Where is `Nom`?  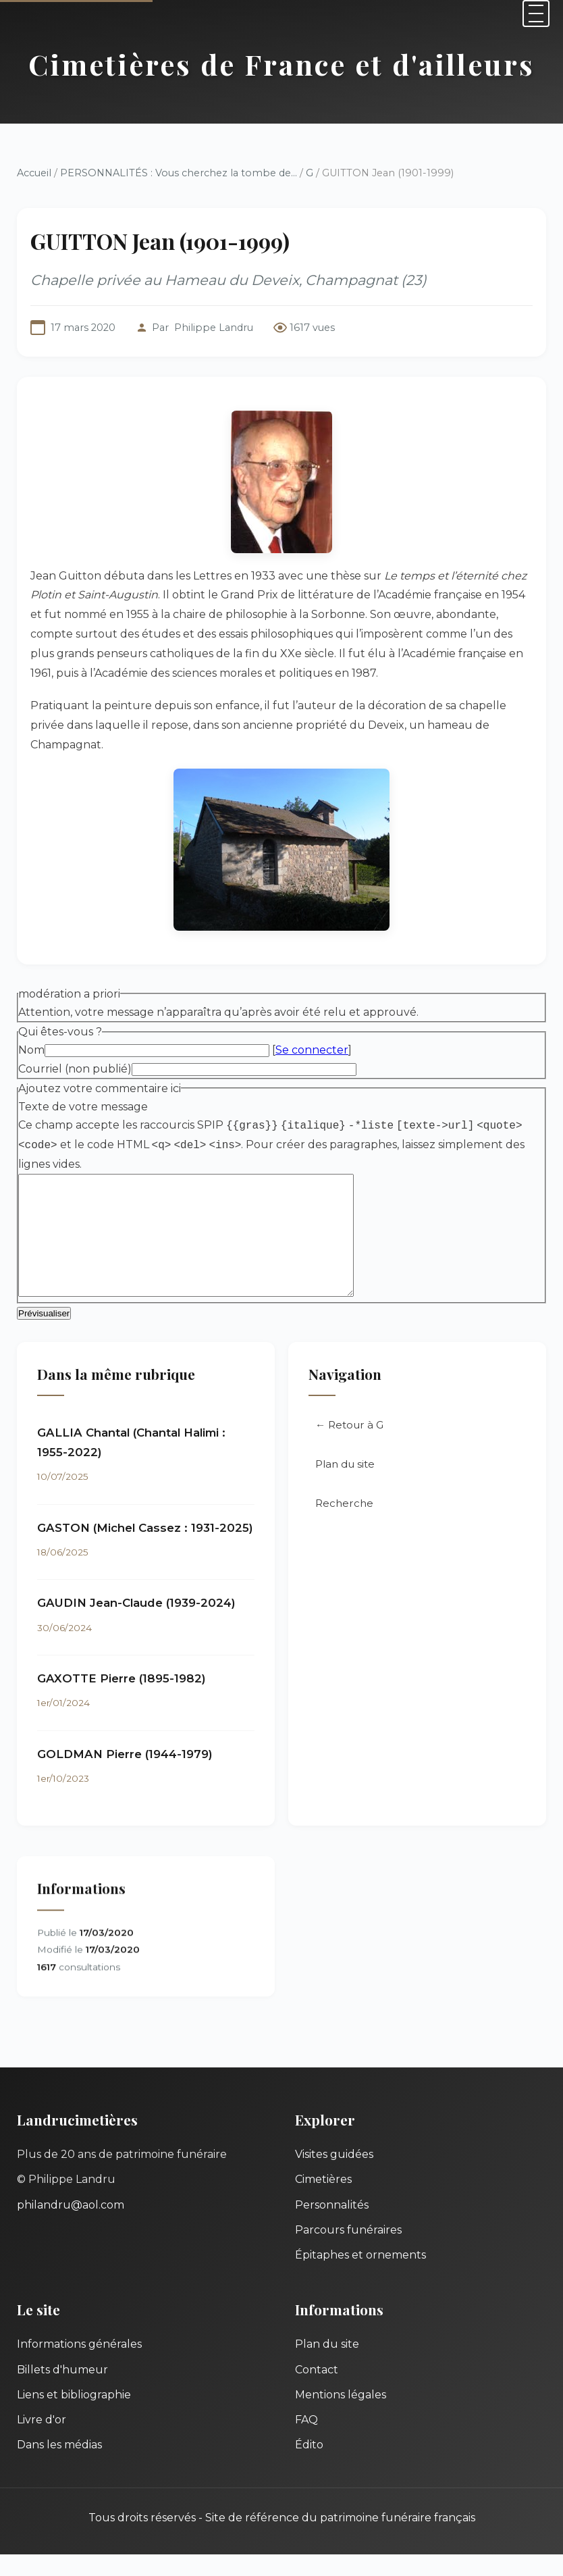
Nom is located at coordinates (31, 1050).